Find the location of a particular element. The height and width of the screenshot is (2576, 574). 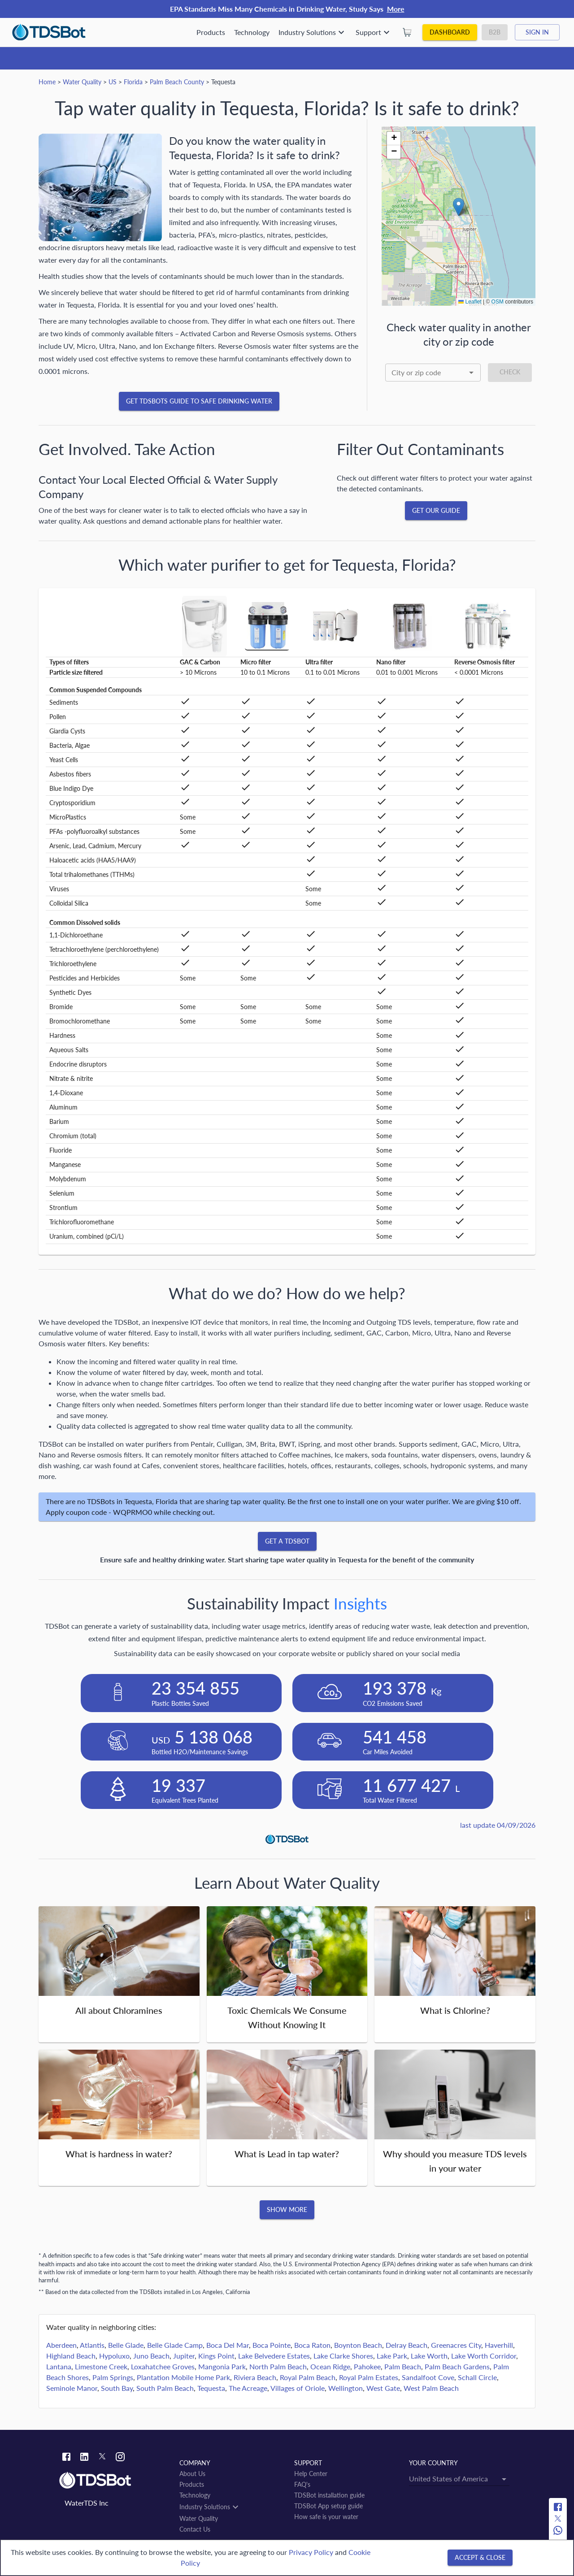

US is located at coordinates (113, 82).